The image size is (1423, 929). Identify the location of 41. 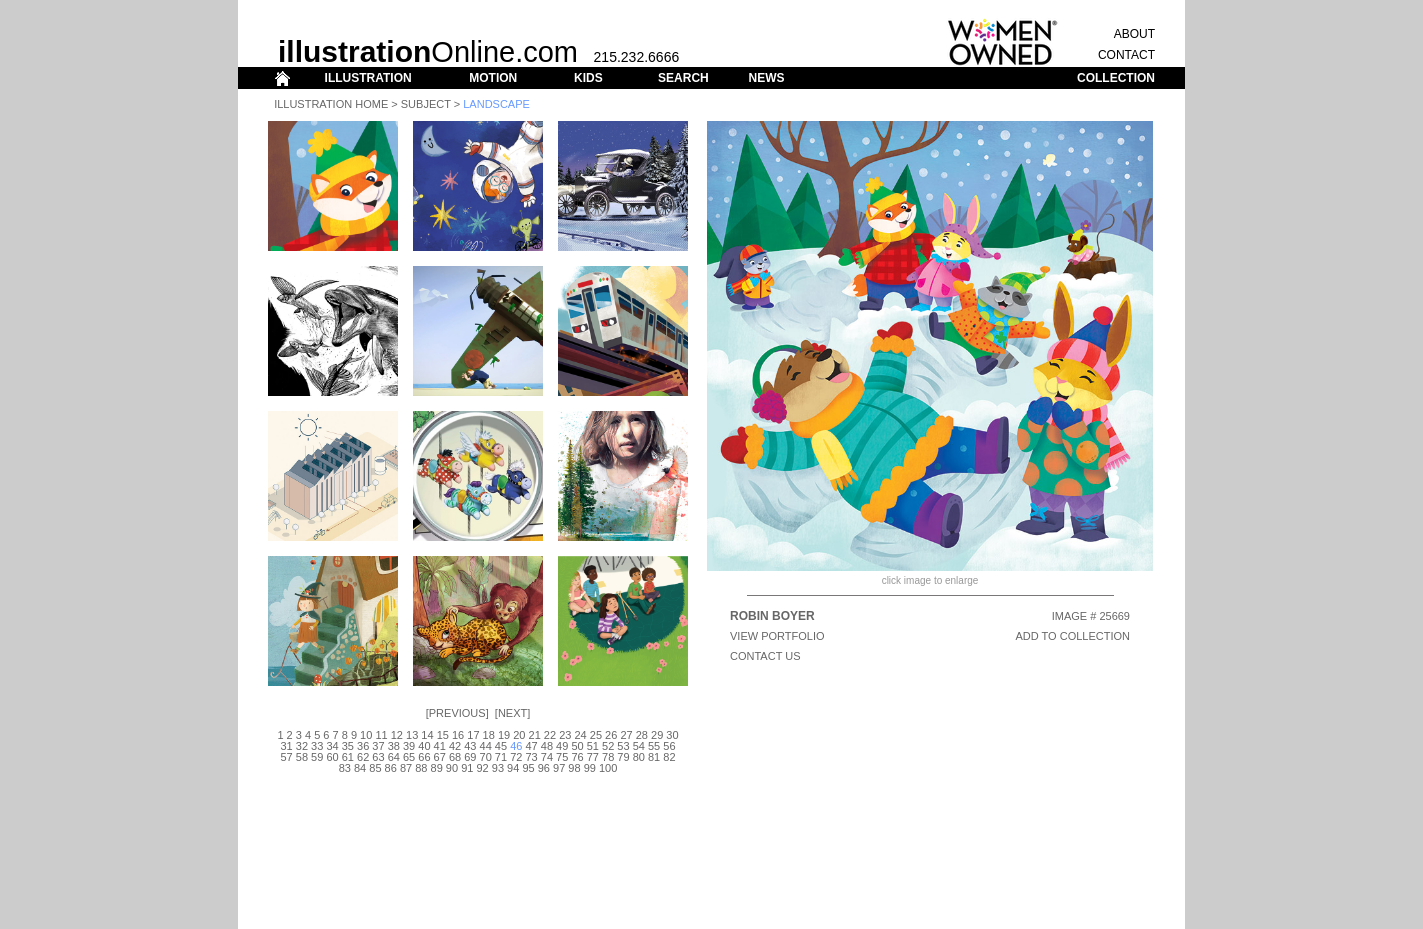
(440, 746).